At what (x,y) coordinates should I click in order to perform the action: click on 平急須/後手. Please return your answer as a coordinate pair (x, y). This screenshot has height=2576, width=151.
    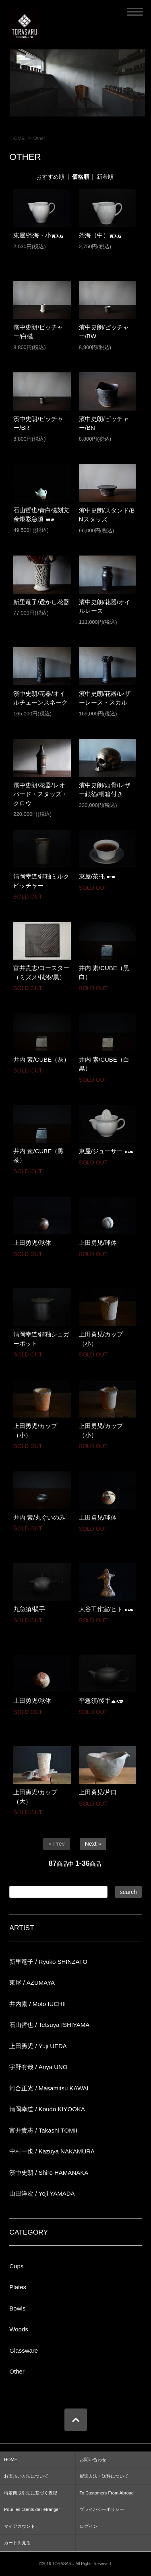
    Looking at the image, I should click on (101, 1700).